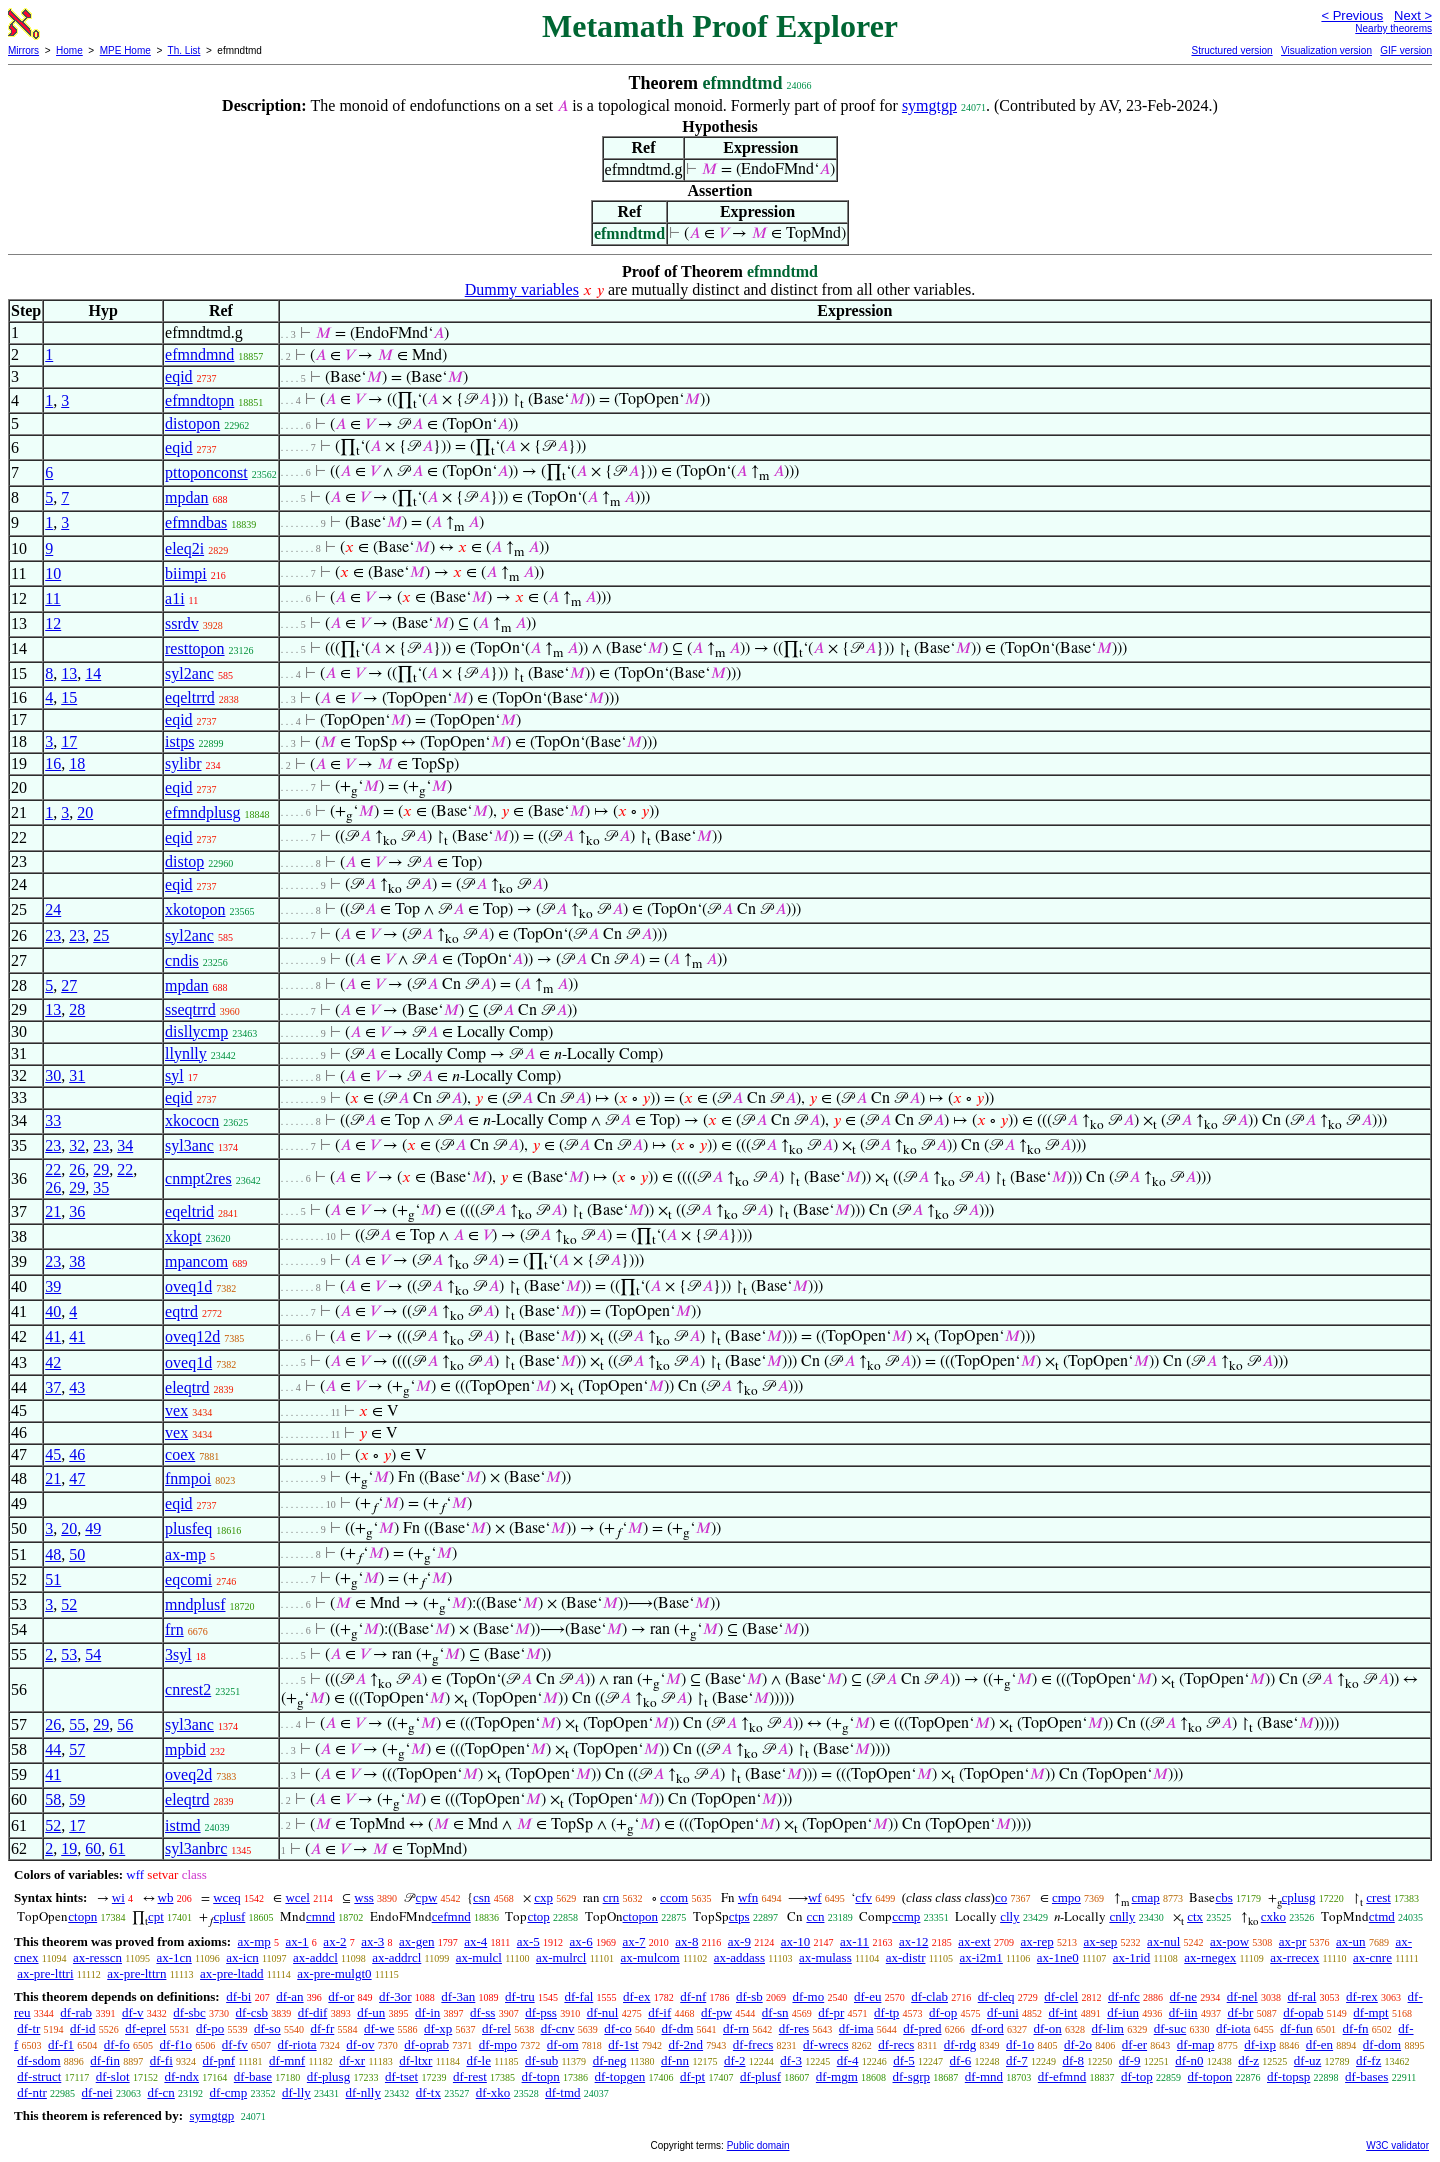 This screenshot has height=2162, width=1440. I want to click on efmndplusg, so click(203, 812).